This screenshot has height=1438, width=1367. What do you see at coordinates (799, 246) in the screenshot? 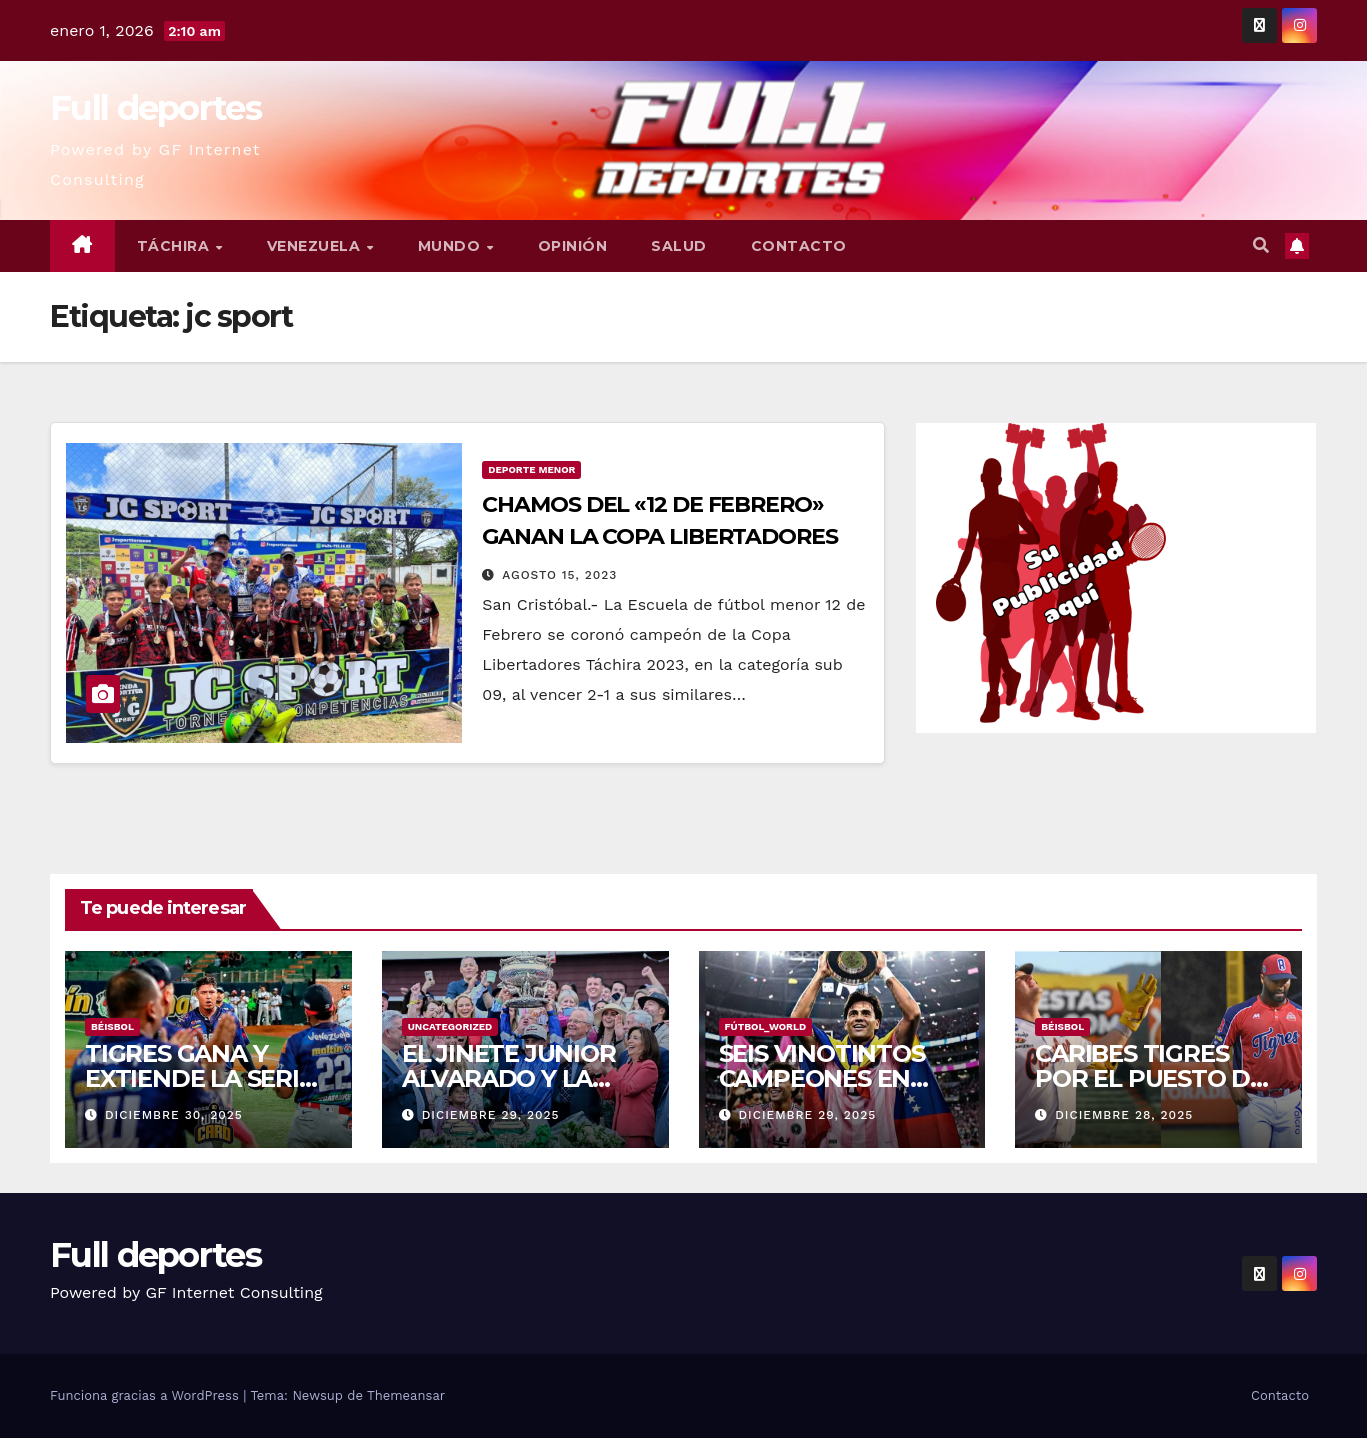
I see `Contacto` at bounding box center [799, 246].